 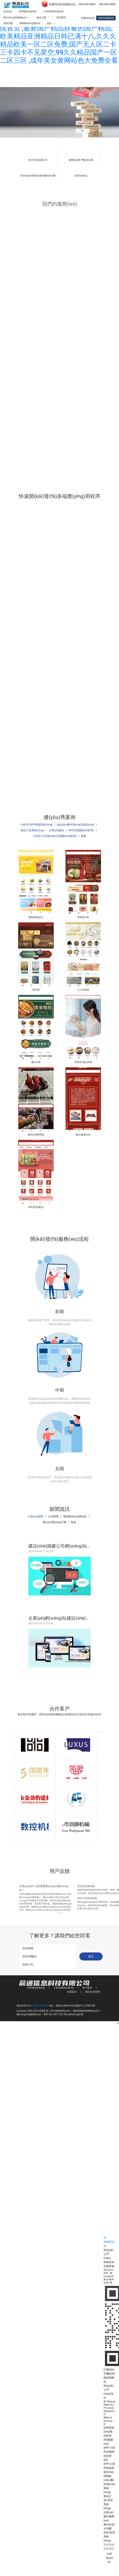 I want to click on 首頁(yè), so click(x=7, y=11).